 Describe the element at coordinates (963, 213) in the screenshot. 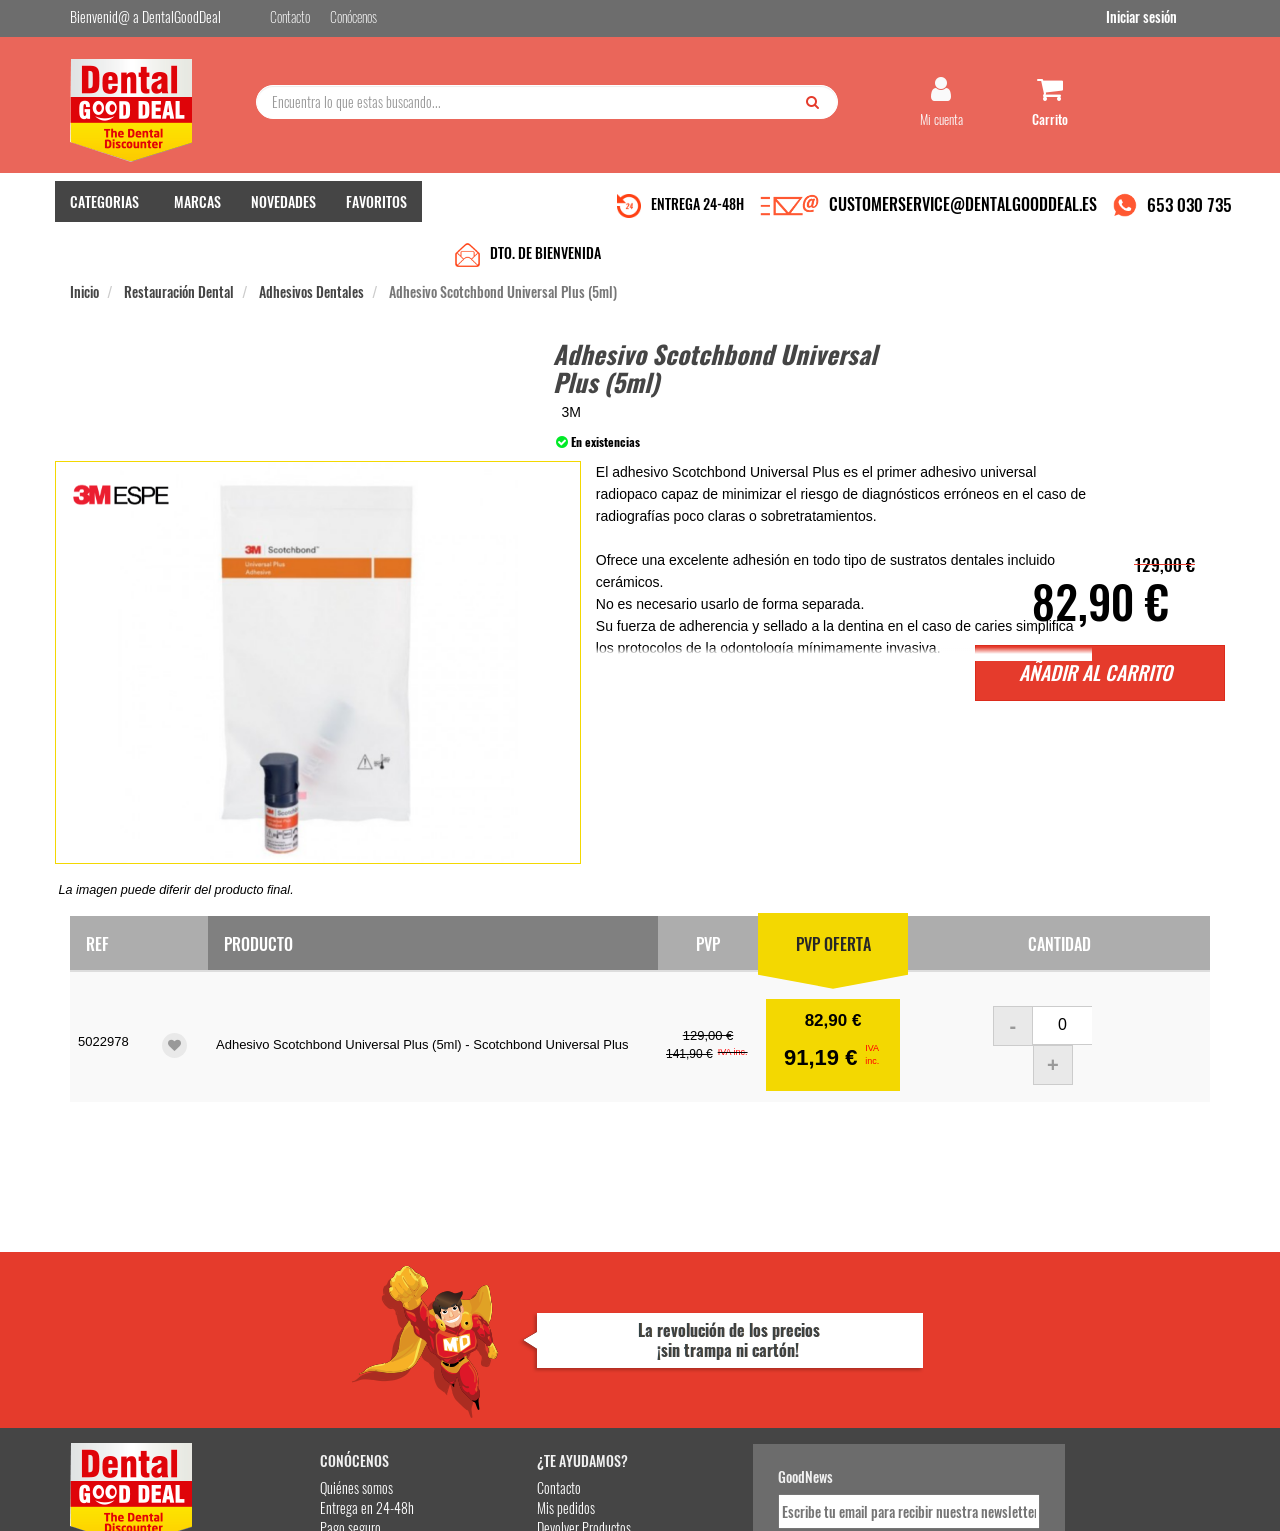

I see `CUSTOMERSERVICE@DENTALGOODDEAL.ES` at that location.